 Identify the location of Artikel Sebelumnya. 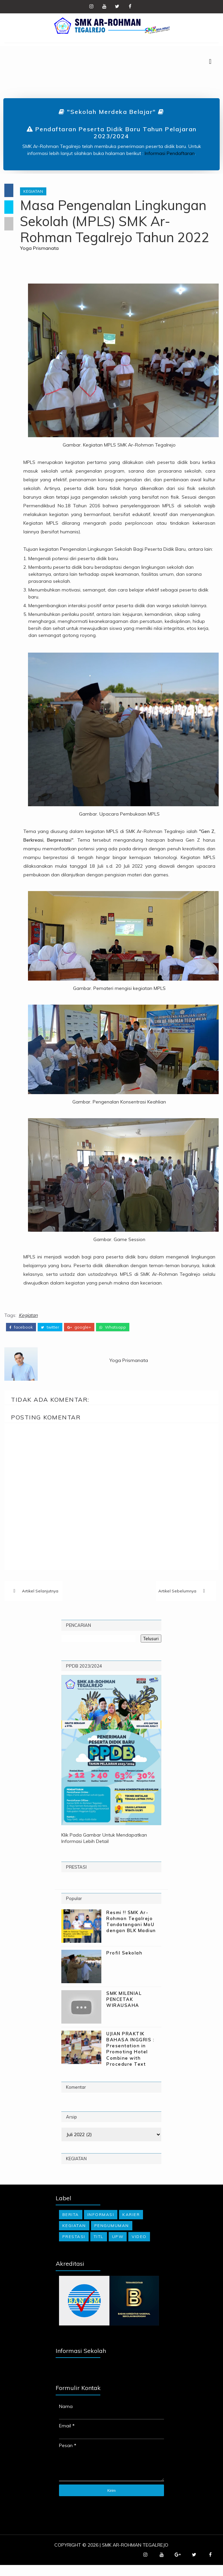
(177, 1600).